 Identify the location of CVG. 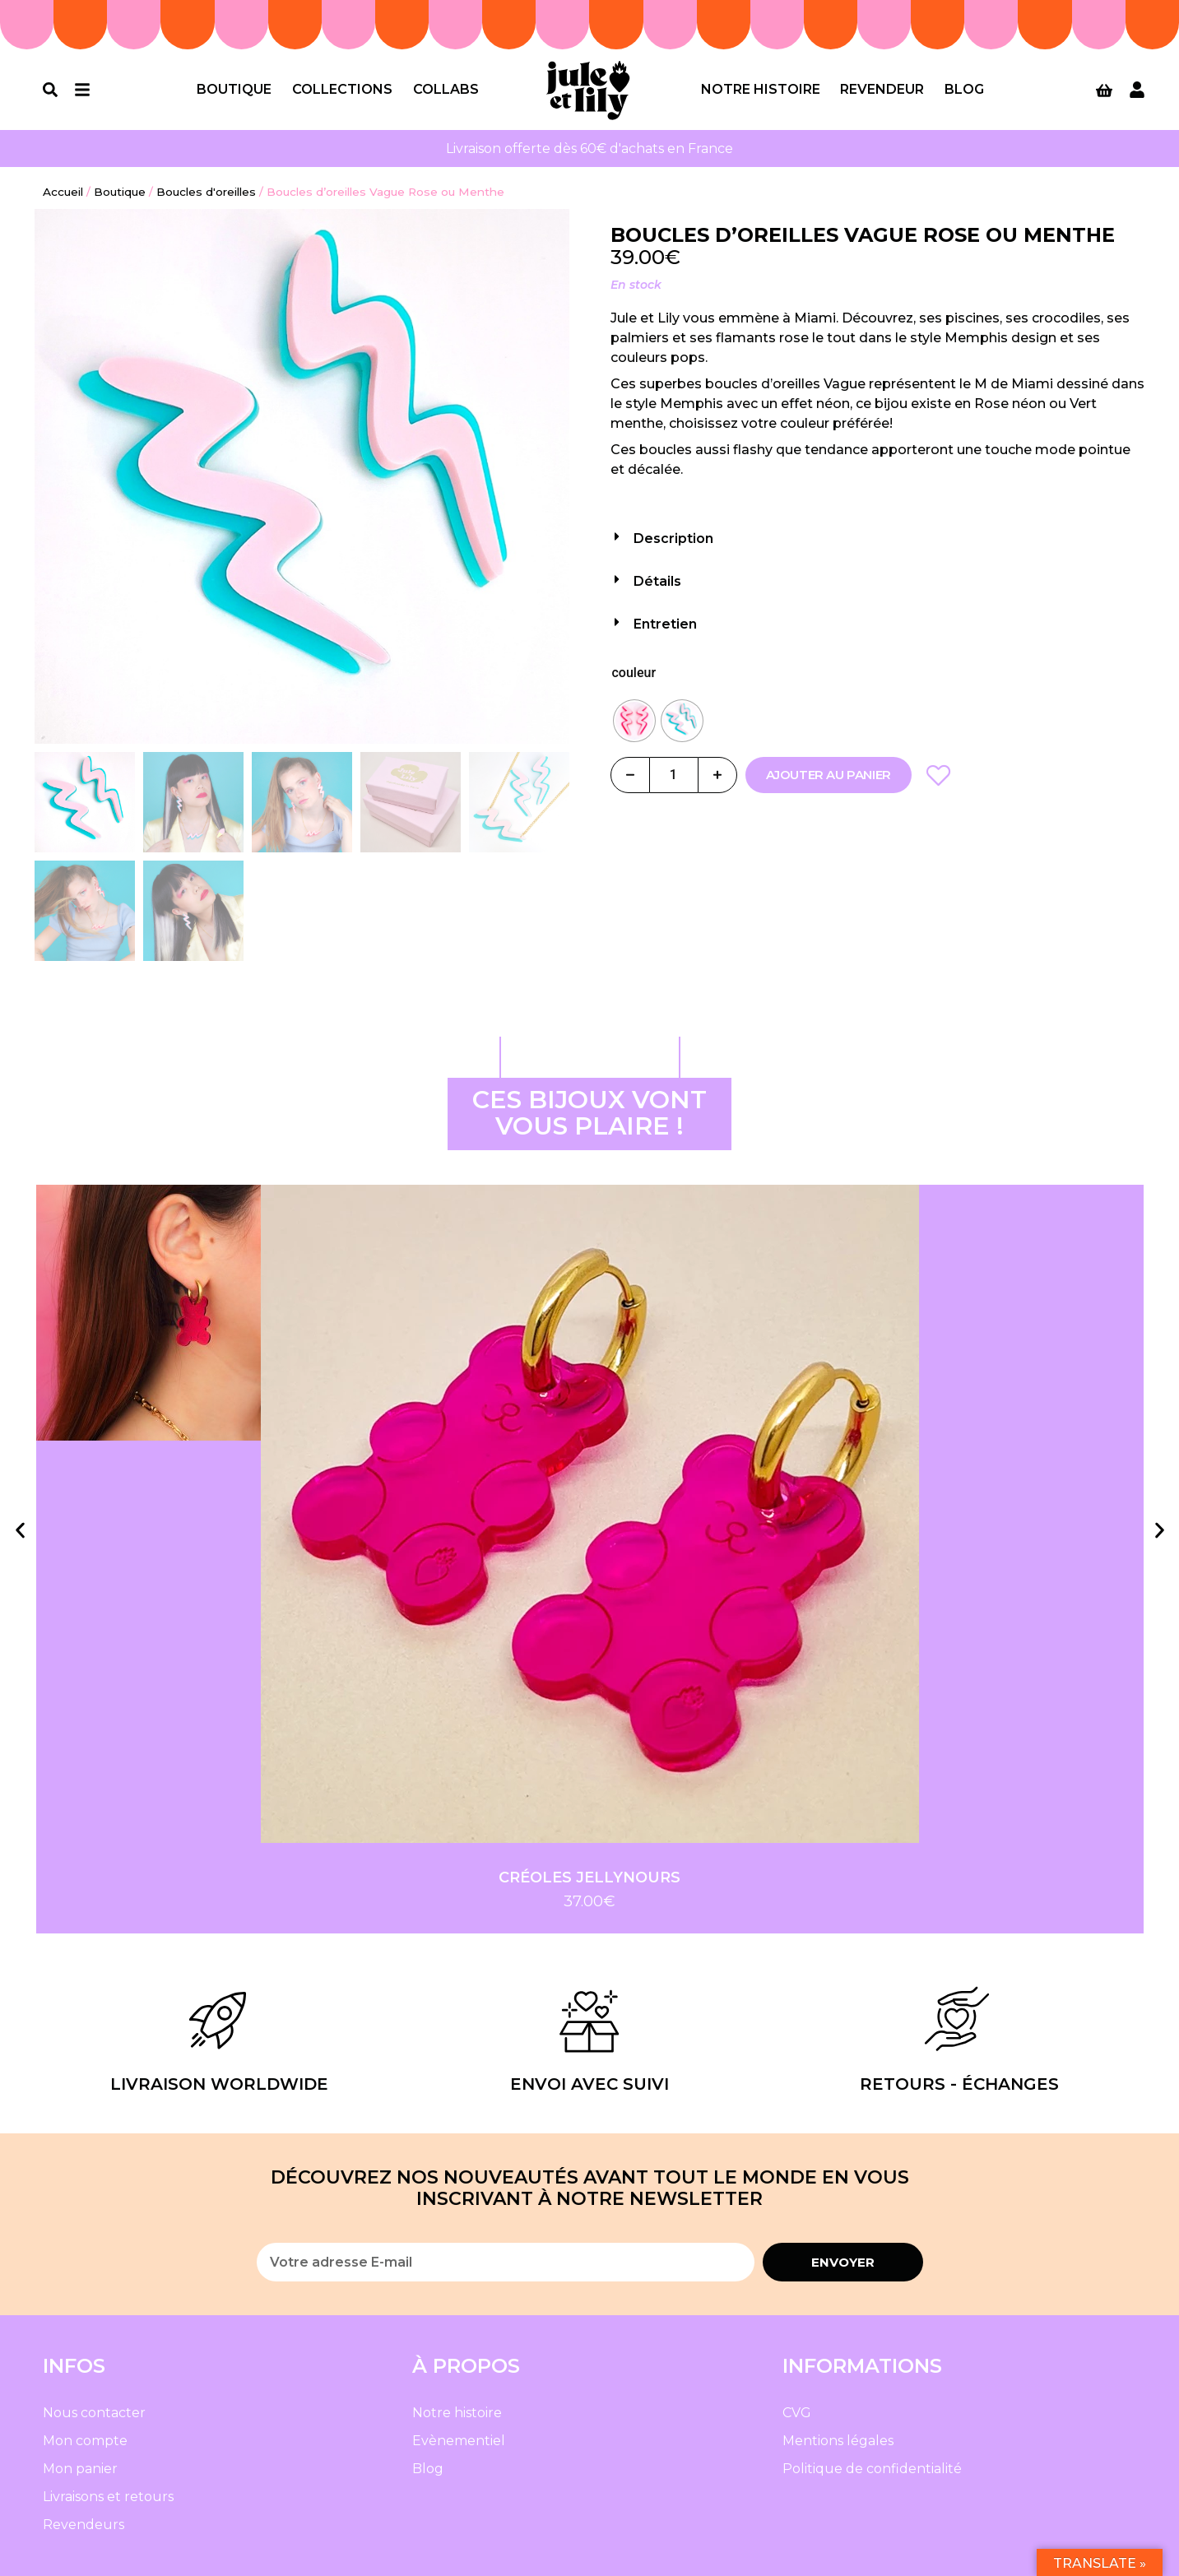
(796, 2413).